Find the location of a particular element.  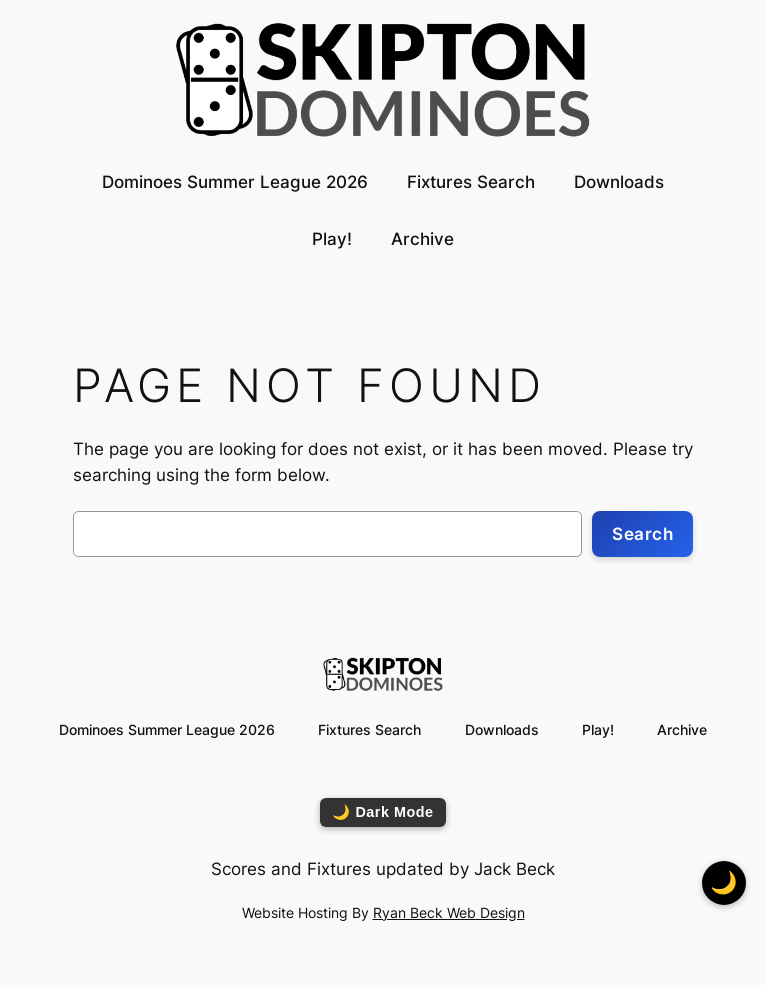

Search is located at coordinates (642, 534).